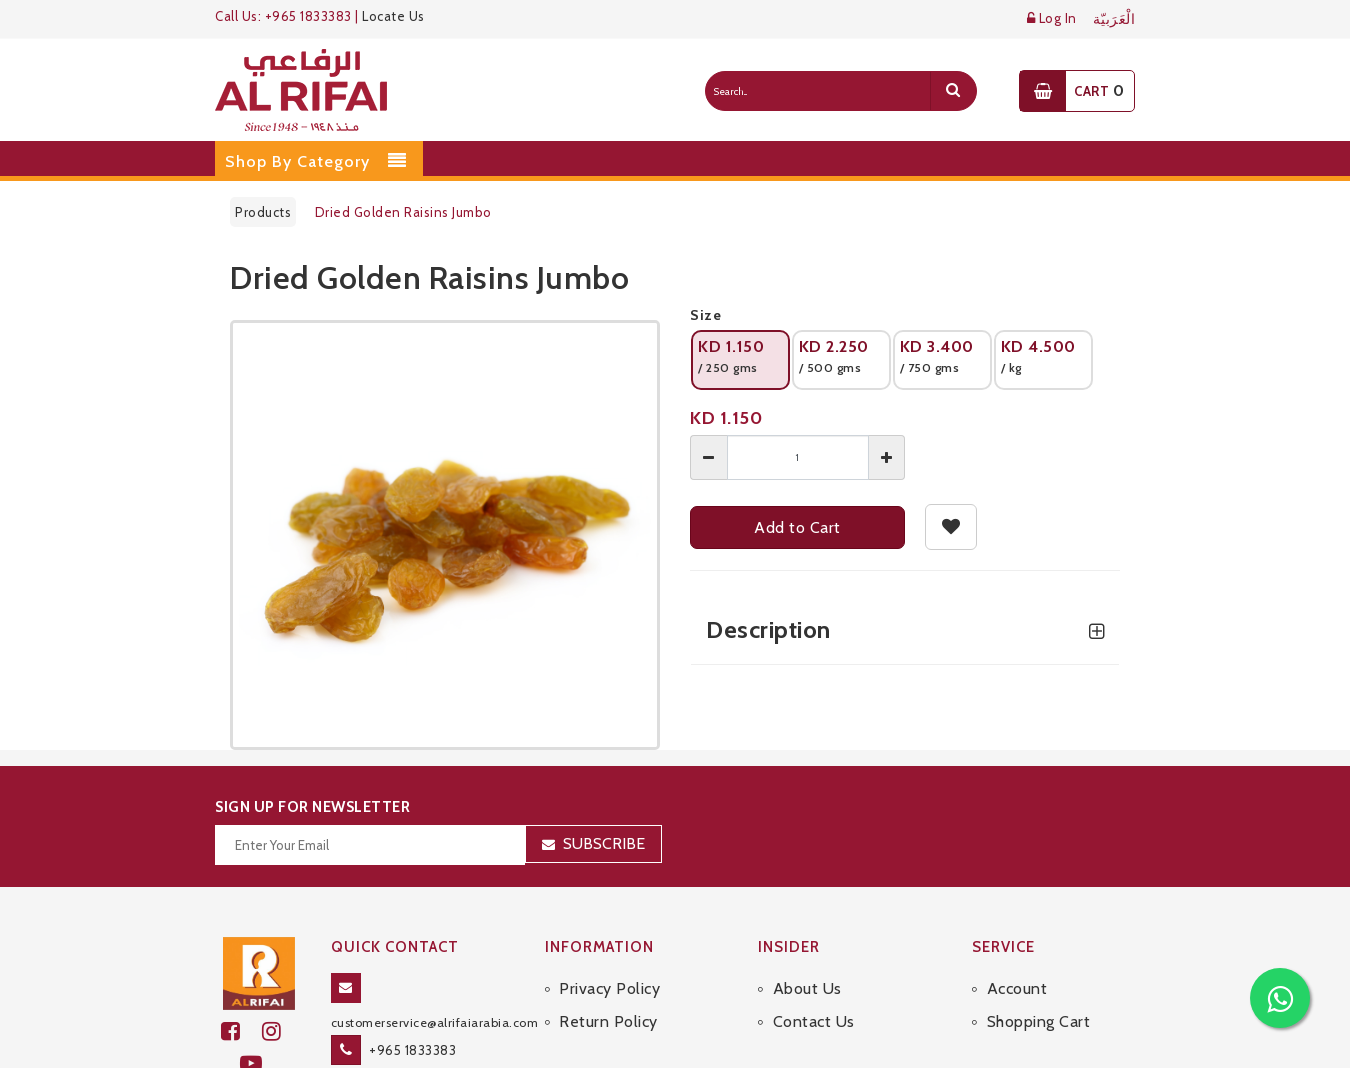  I want to click on About Us, so click(807, 988).